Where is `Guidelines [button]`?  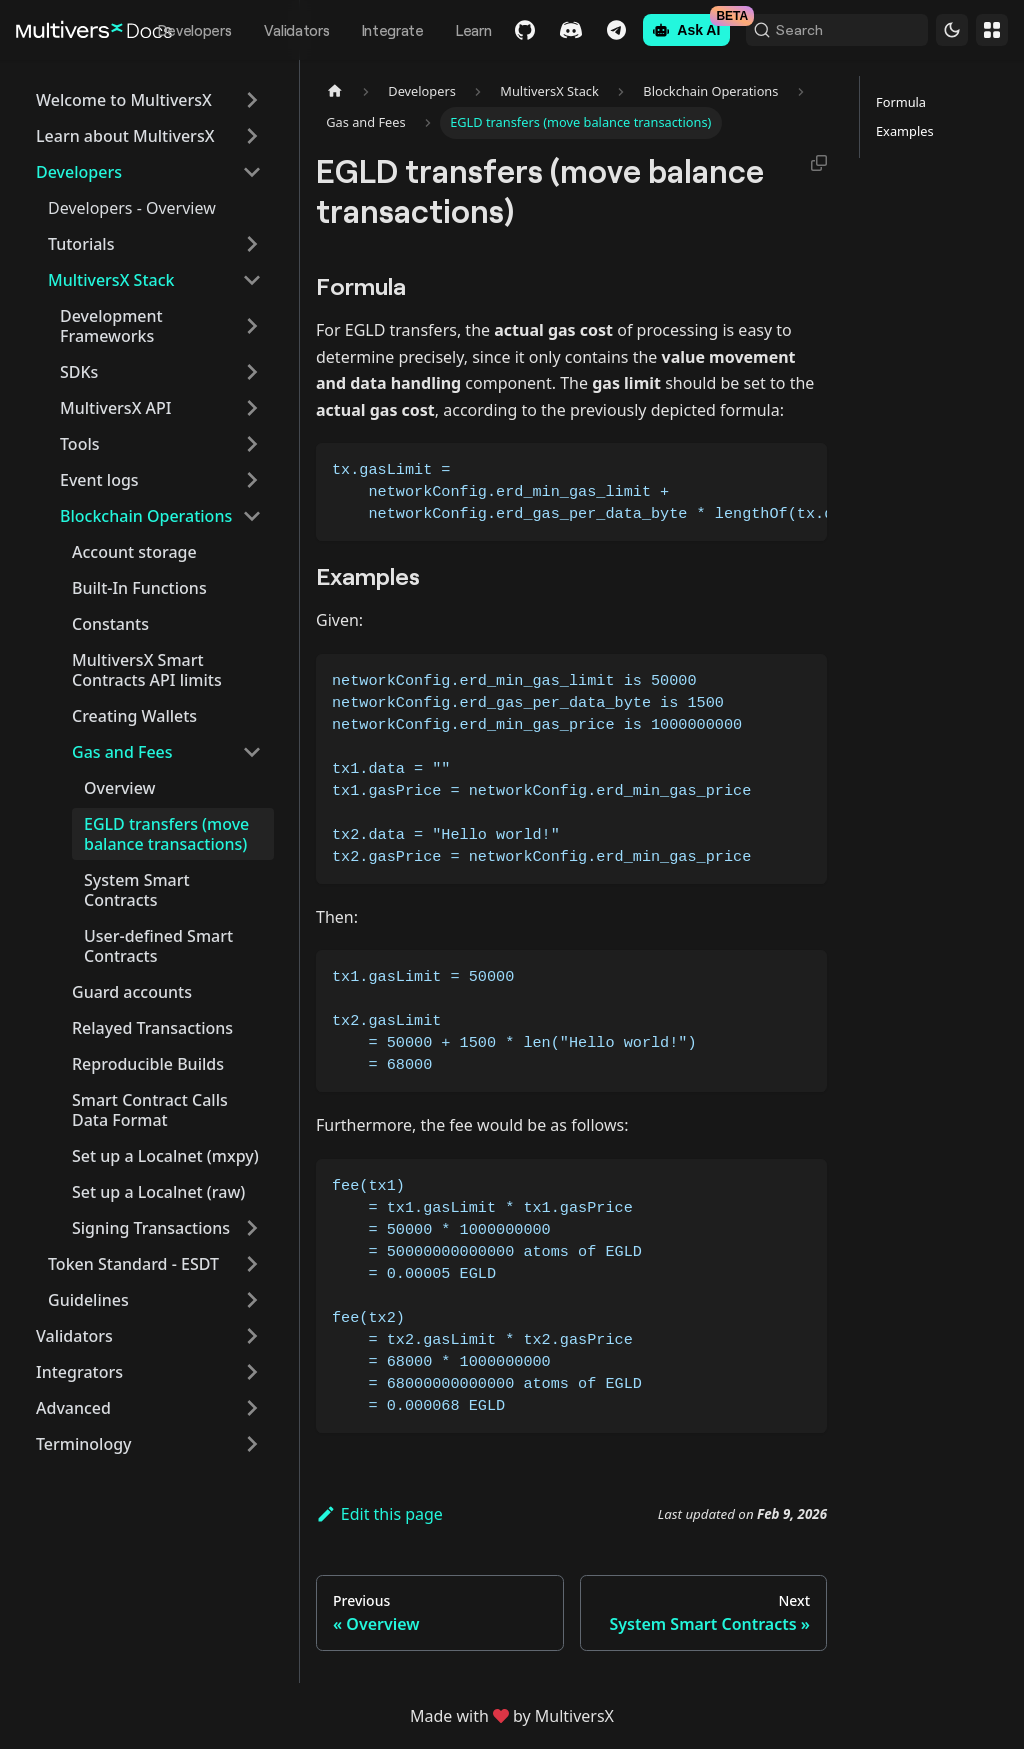
Guidelines [button] is located at coordinates (88, 1300).